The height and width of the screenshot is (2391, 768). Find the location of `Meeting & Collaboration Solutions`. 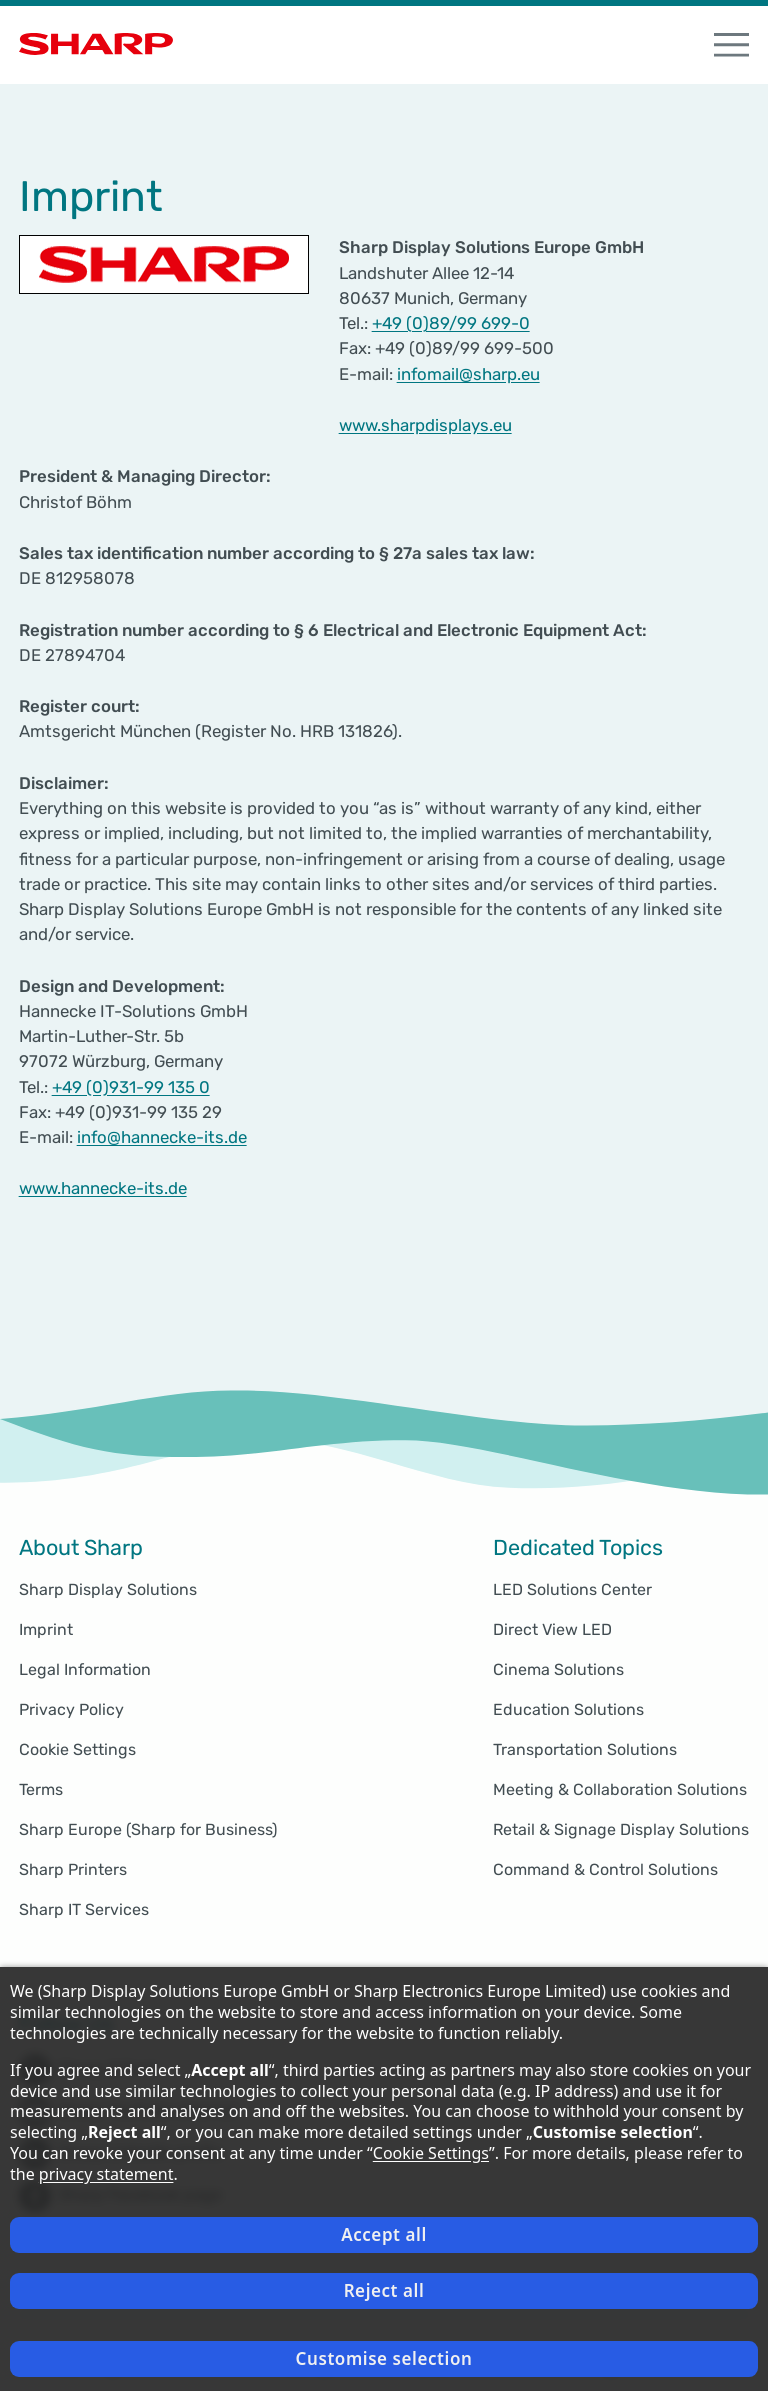

Meeting & Collaboration Solutions is located at coordinates (620, 1789).